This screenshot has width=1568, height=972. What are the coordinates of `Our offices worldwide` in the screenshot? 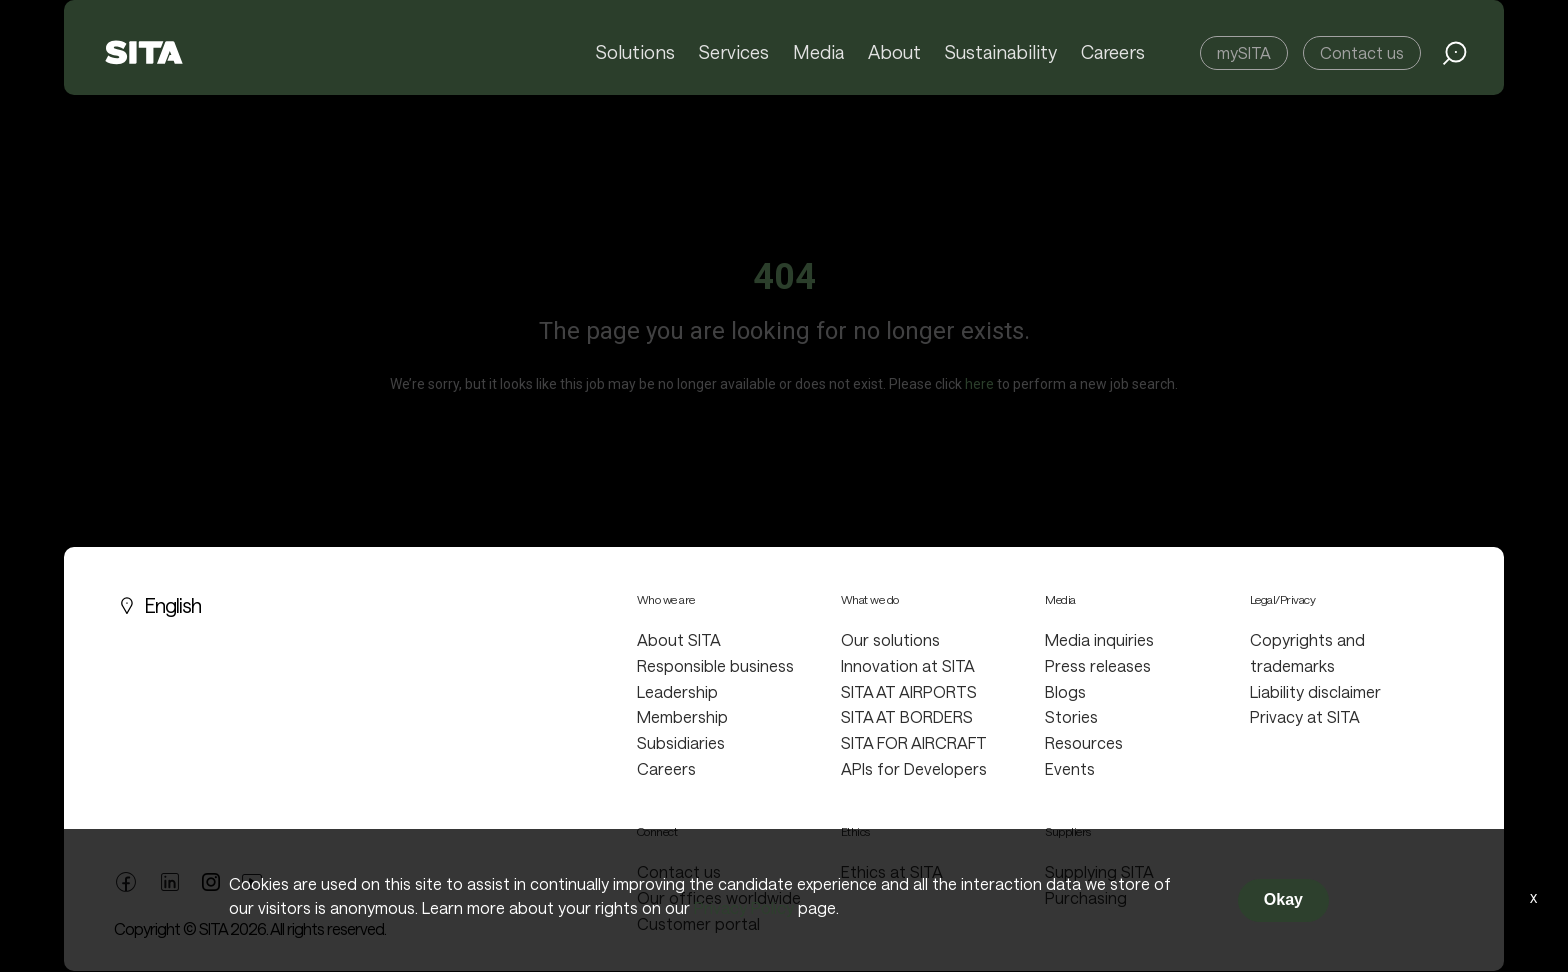 It's located at (719, 897).